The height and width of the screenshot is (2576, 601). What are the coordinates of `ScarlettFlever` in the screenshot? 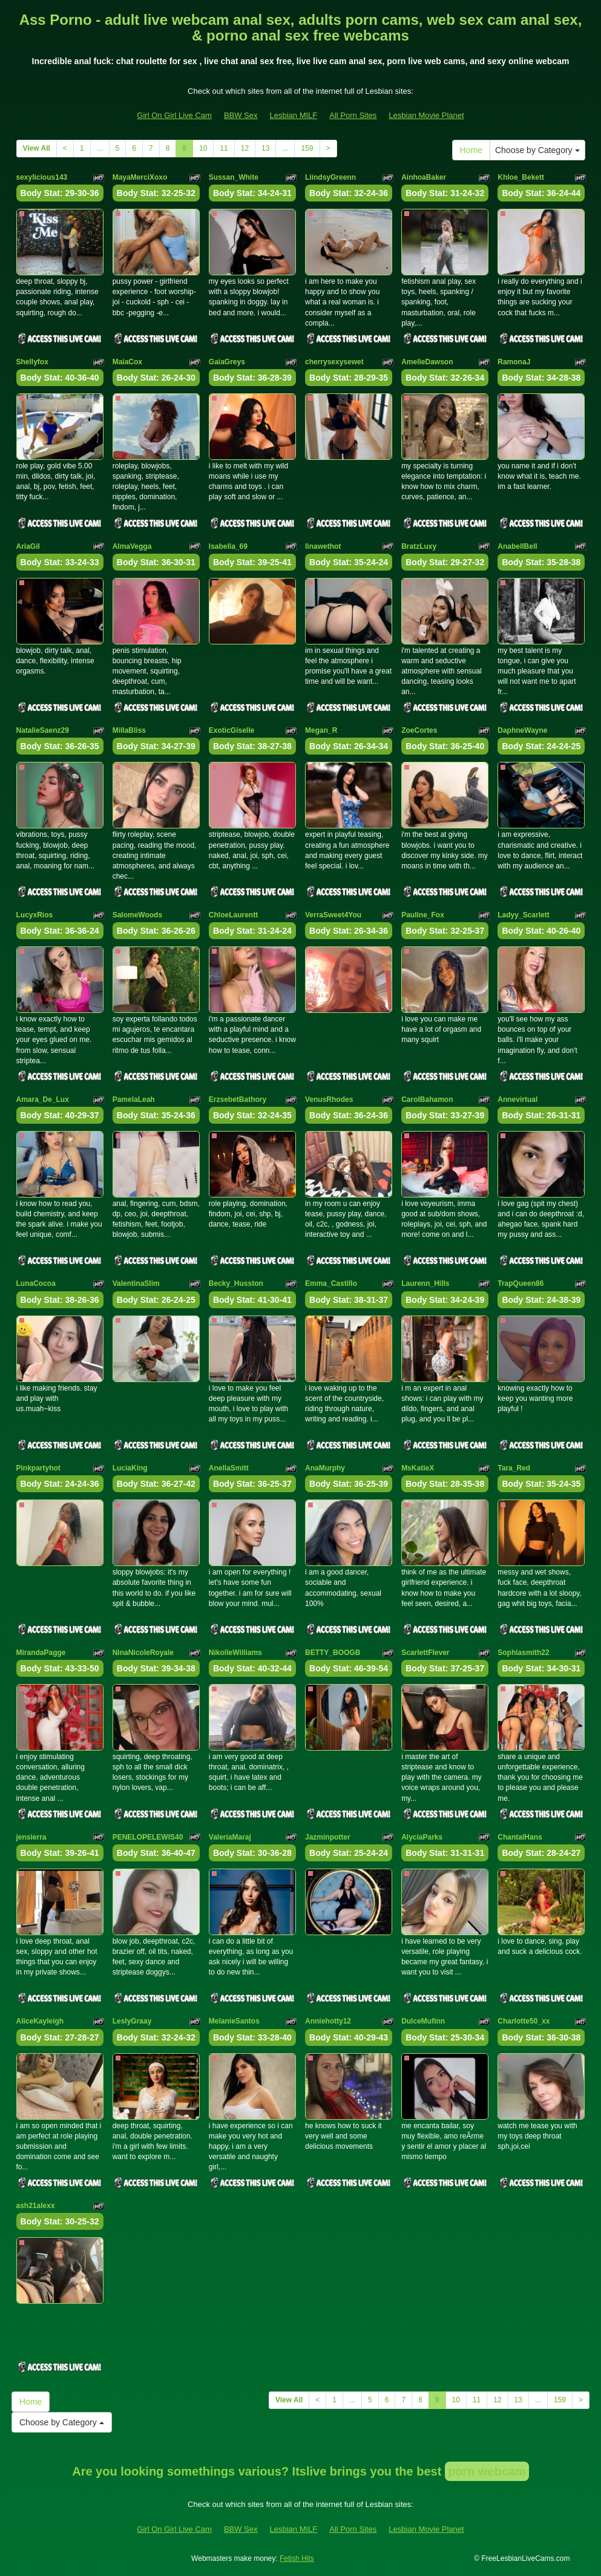 It's located at (425, 1652).